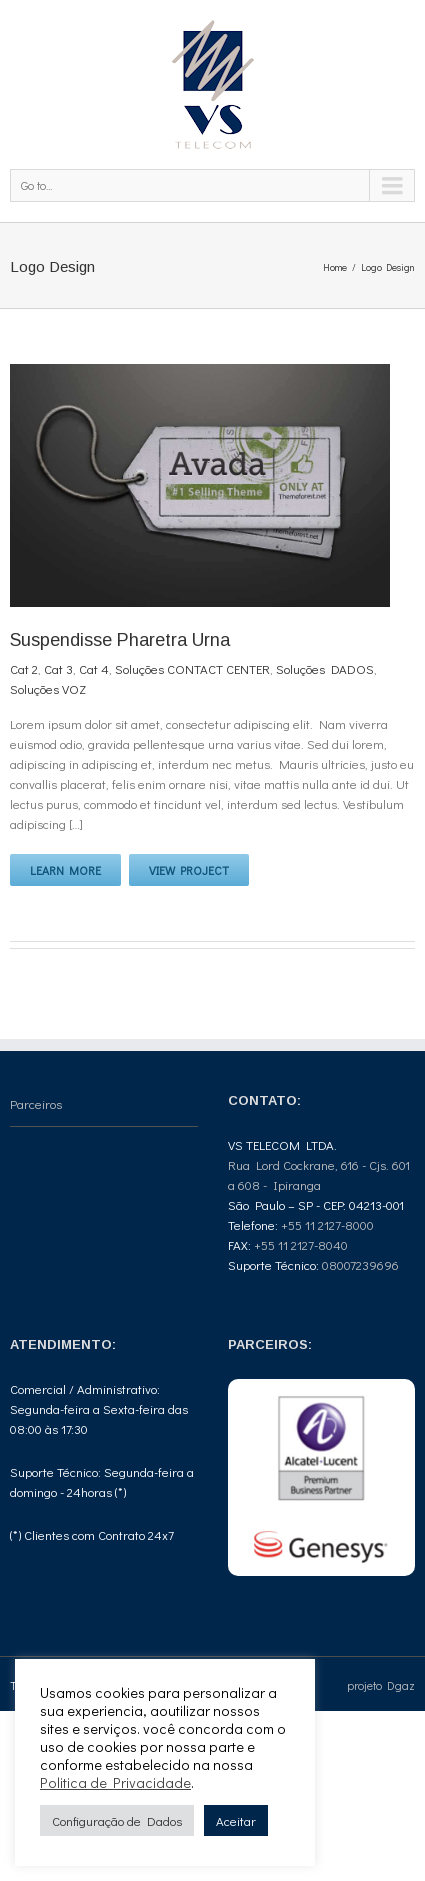 The image size is (425, 1881). What do you see at coordinates (94, 668) in the screenshot?
I see `Cat 4` at bounding box center [94, 668].